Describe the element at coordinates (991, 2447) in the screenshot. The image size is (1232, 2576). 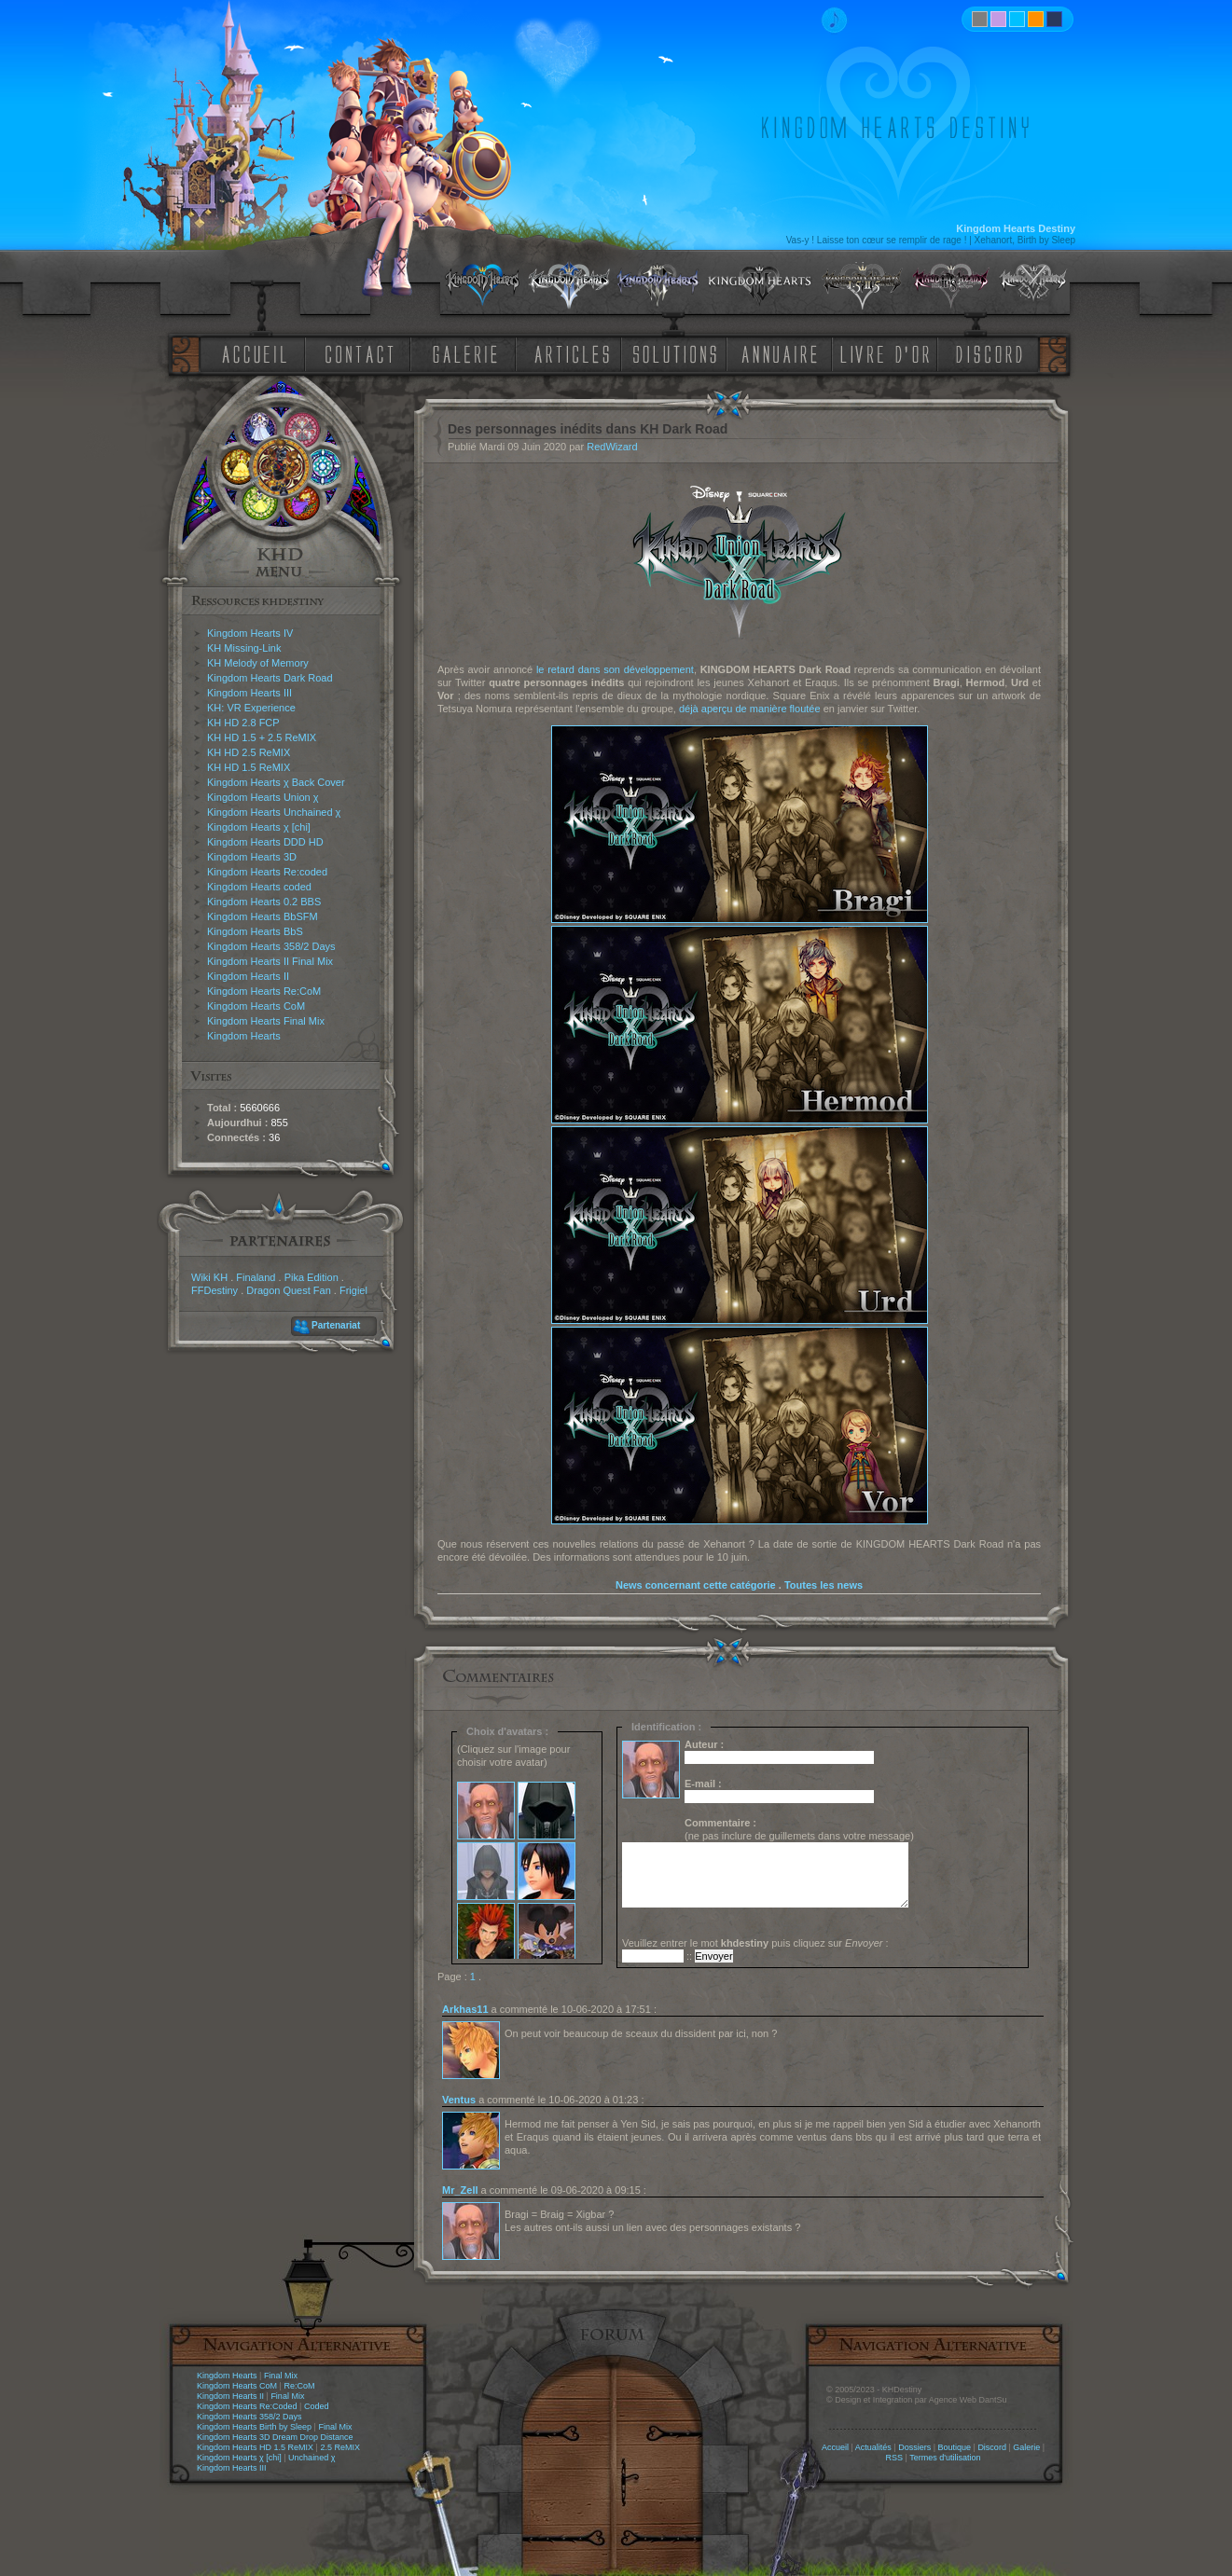
I see `Discord` at that location.